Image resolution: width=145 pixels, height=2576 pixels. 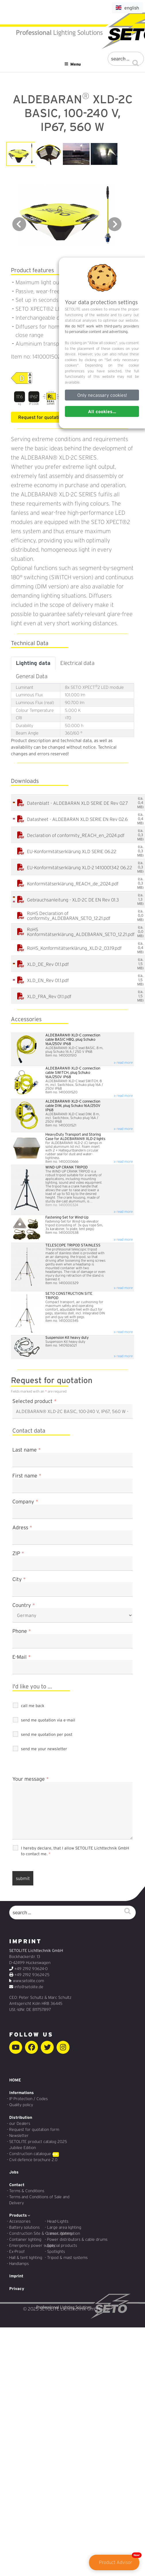 What do you see at coordinates (15, 2080) in the screenshot?
I see `HOME` at bounding box center [15, 2080].